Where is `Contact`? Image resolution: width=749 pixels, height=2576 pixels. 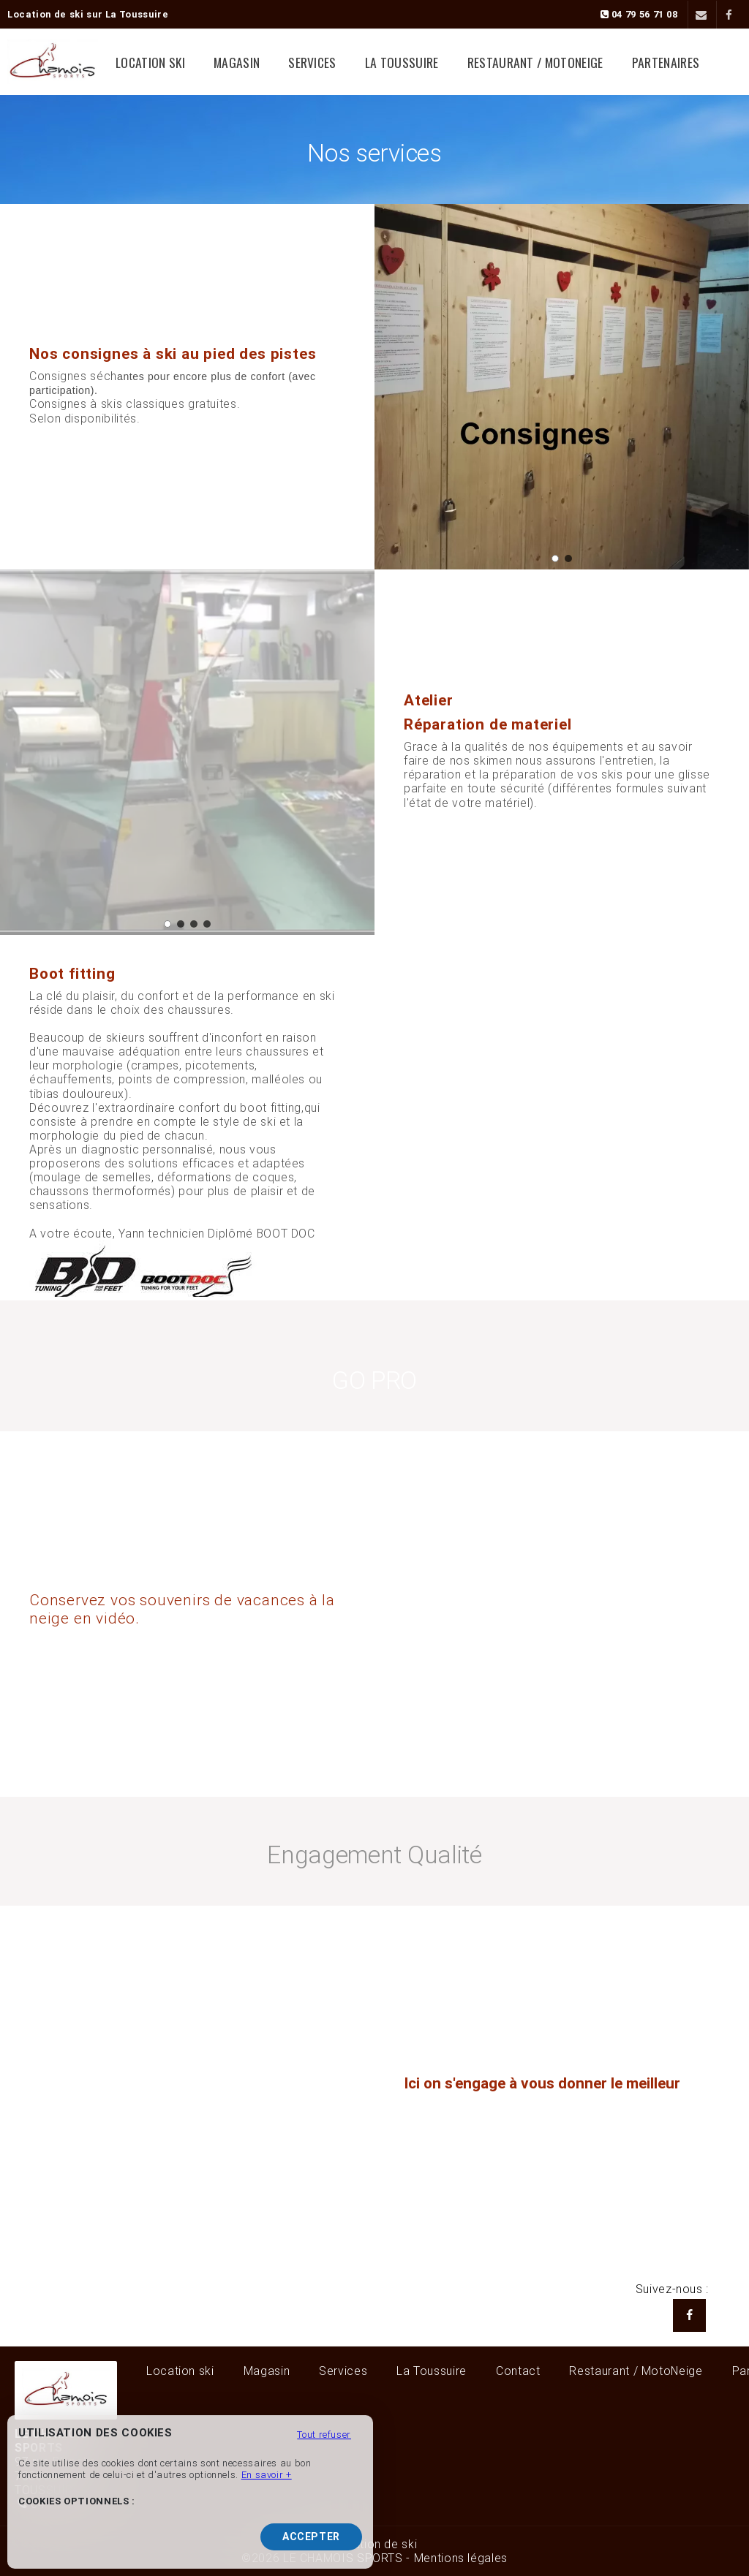
Contact is located at coordinates (518, 2371).